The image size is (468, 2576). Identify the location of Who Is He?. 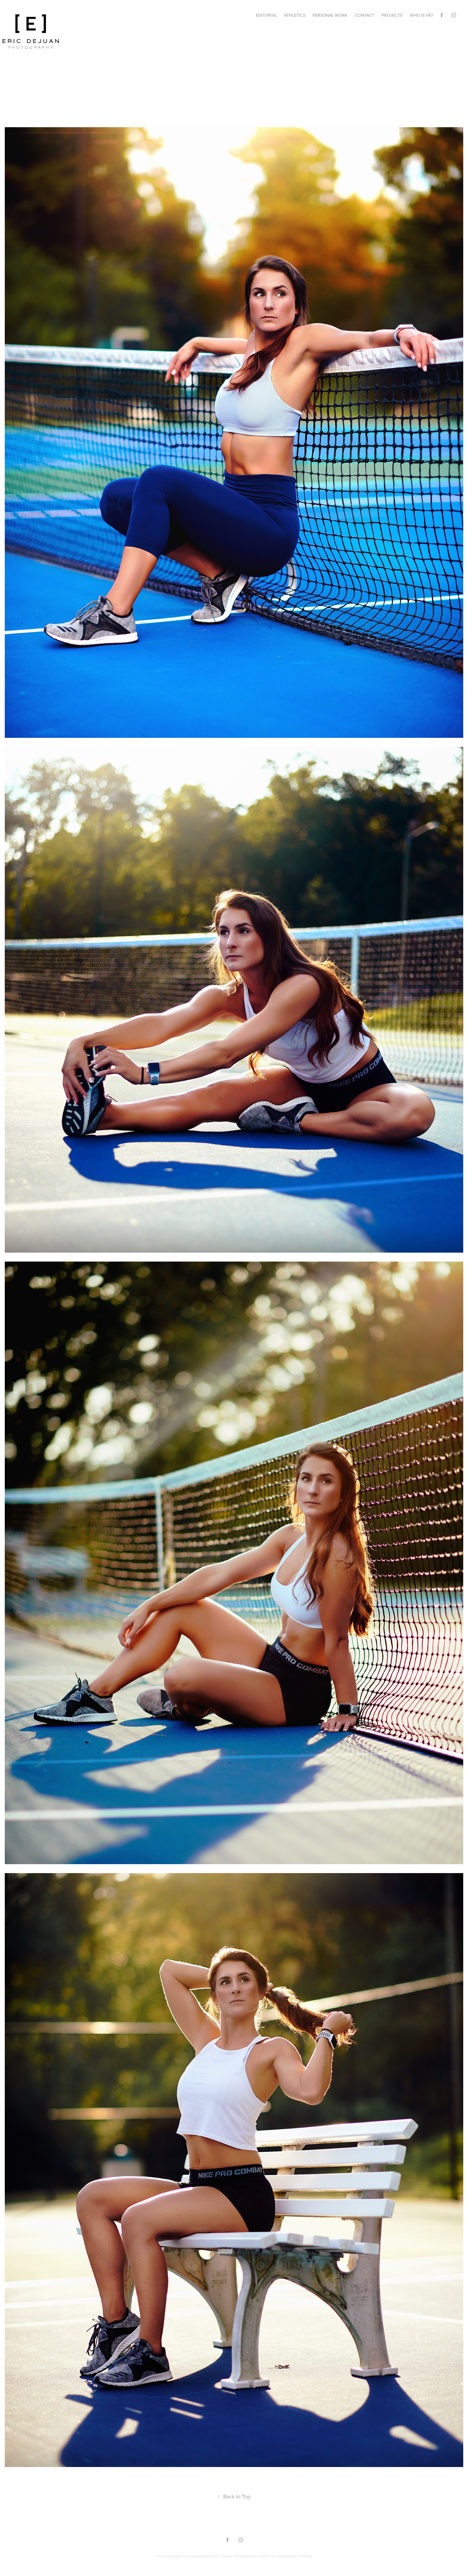
(421, 15).